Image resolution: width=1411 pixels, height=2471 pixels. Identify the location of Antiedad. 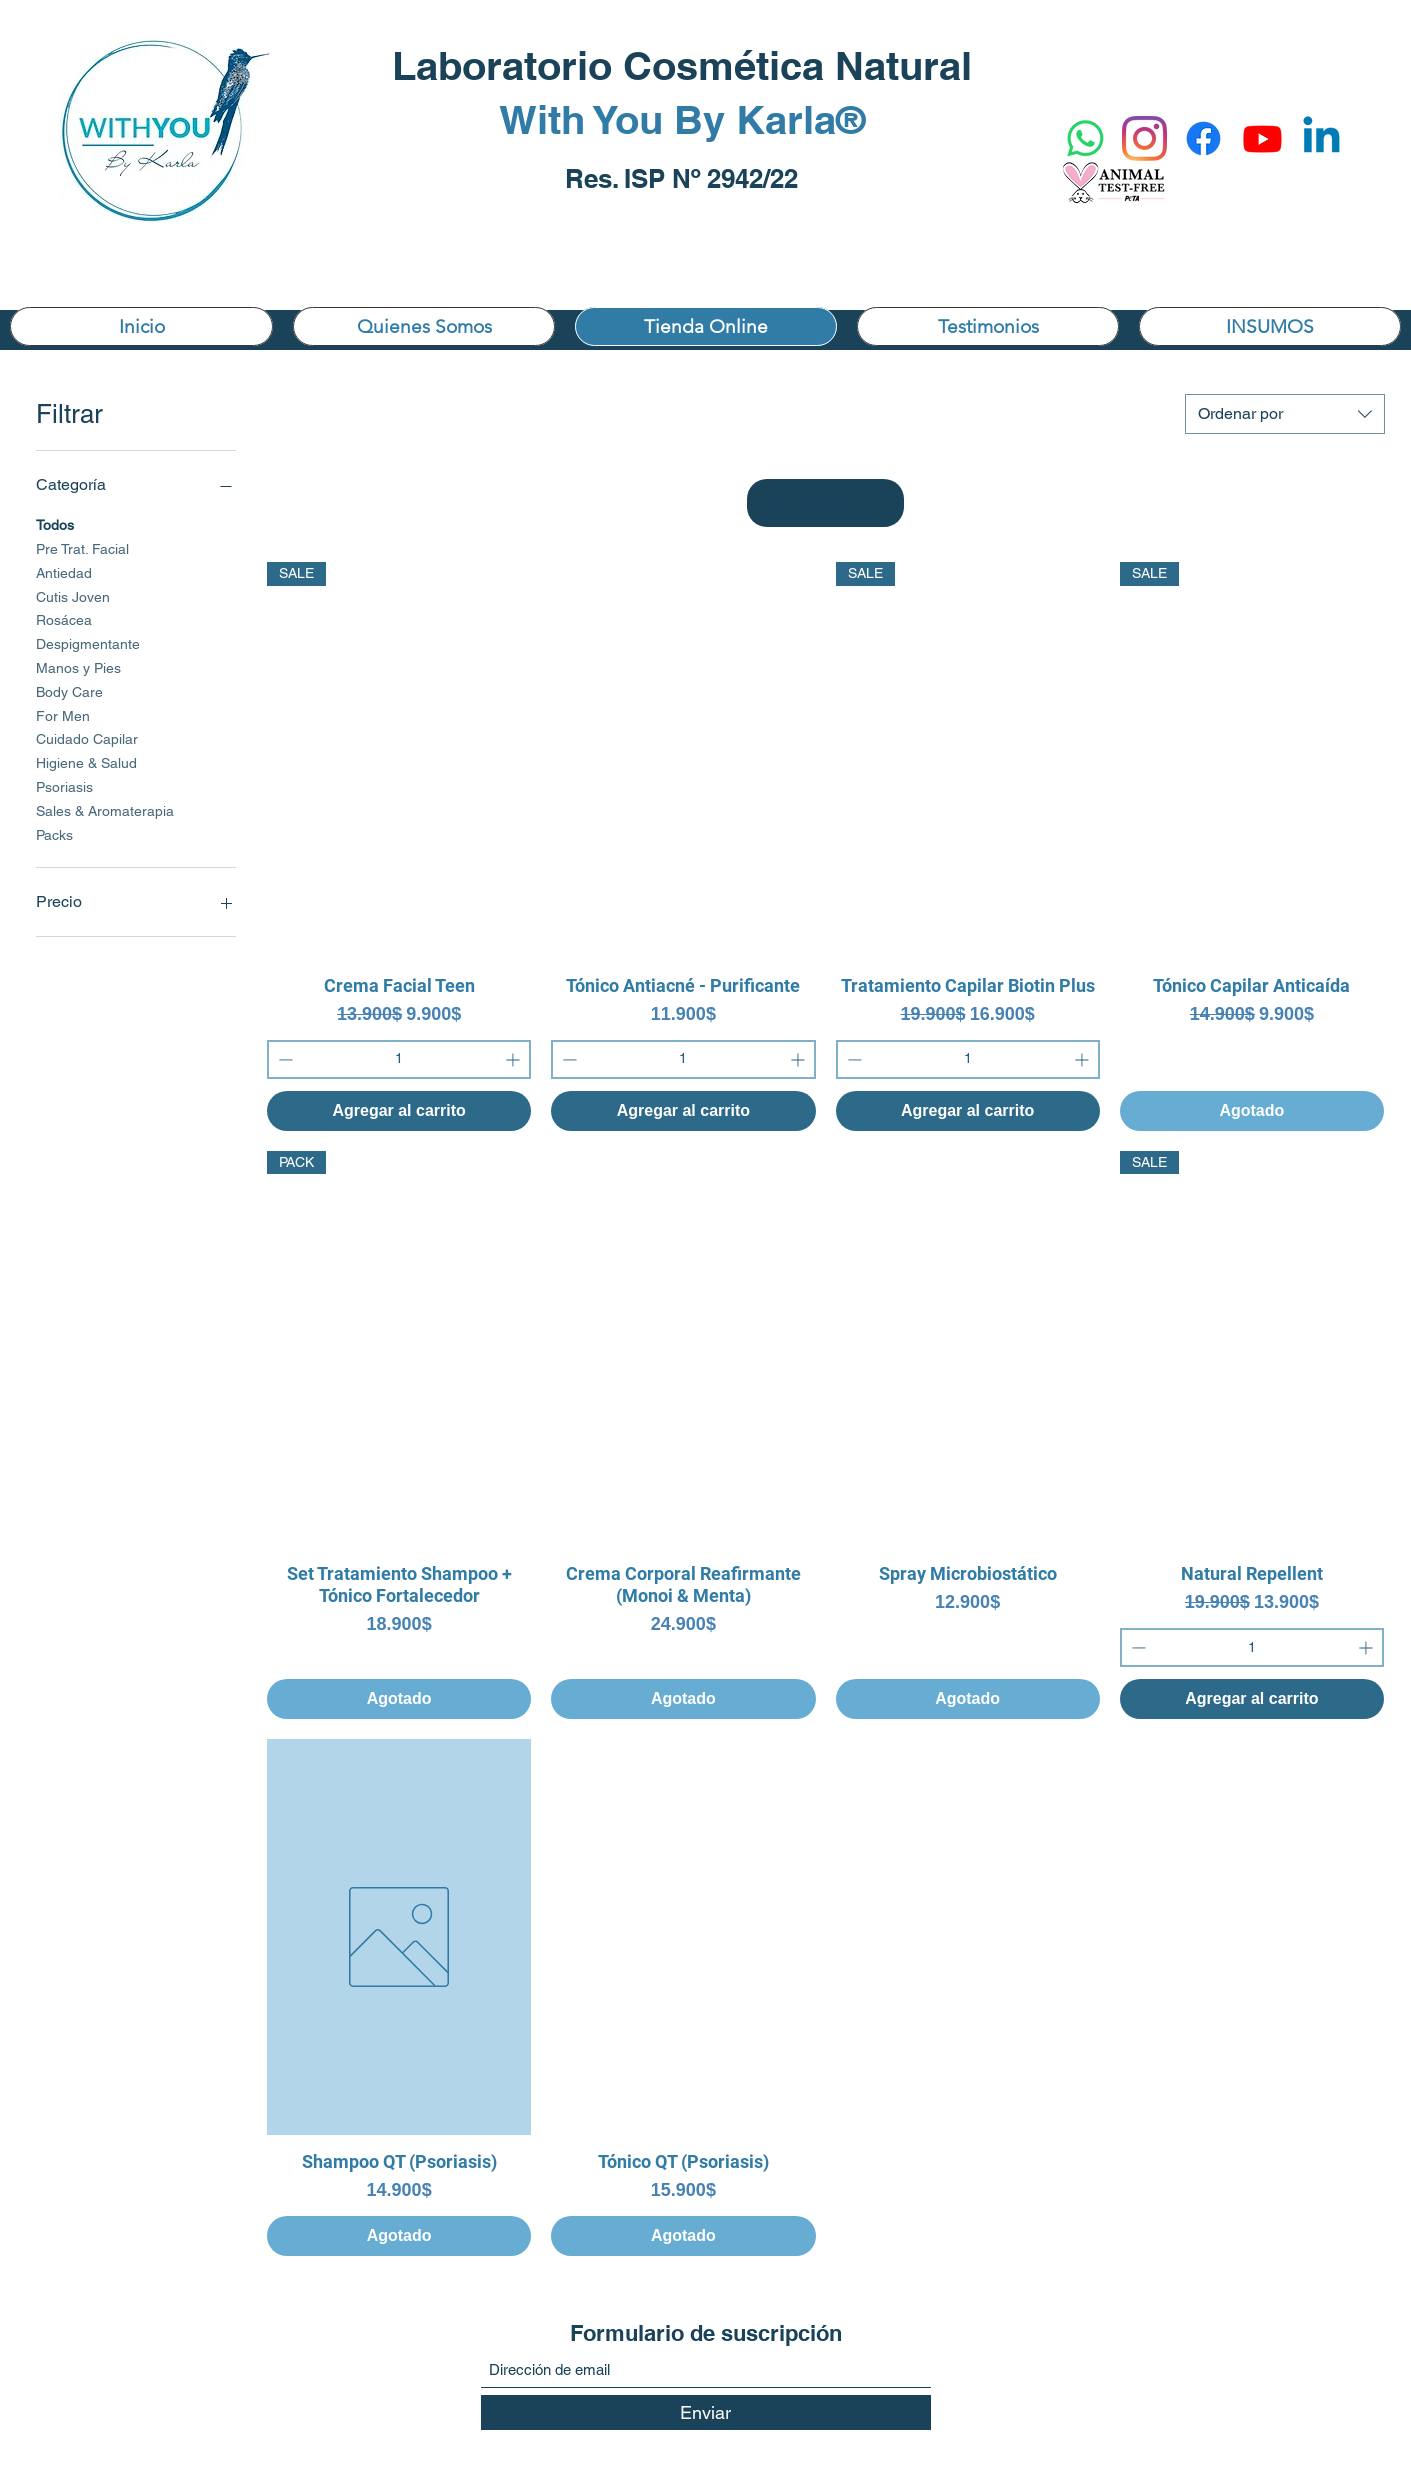
(64, 571).